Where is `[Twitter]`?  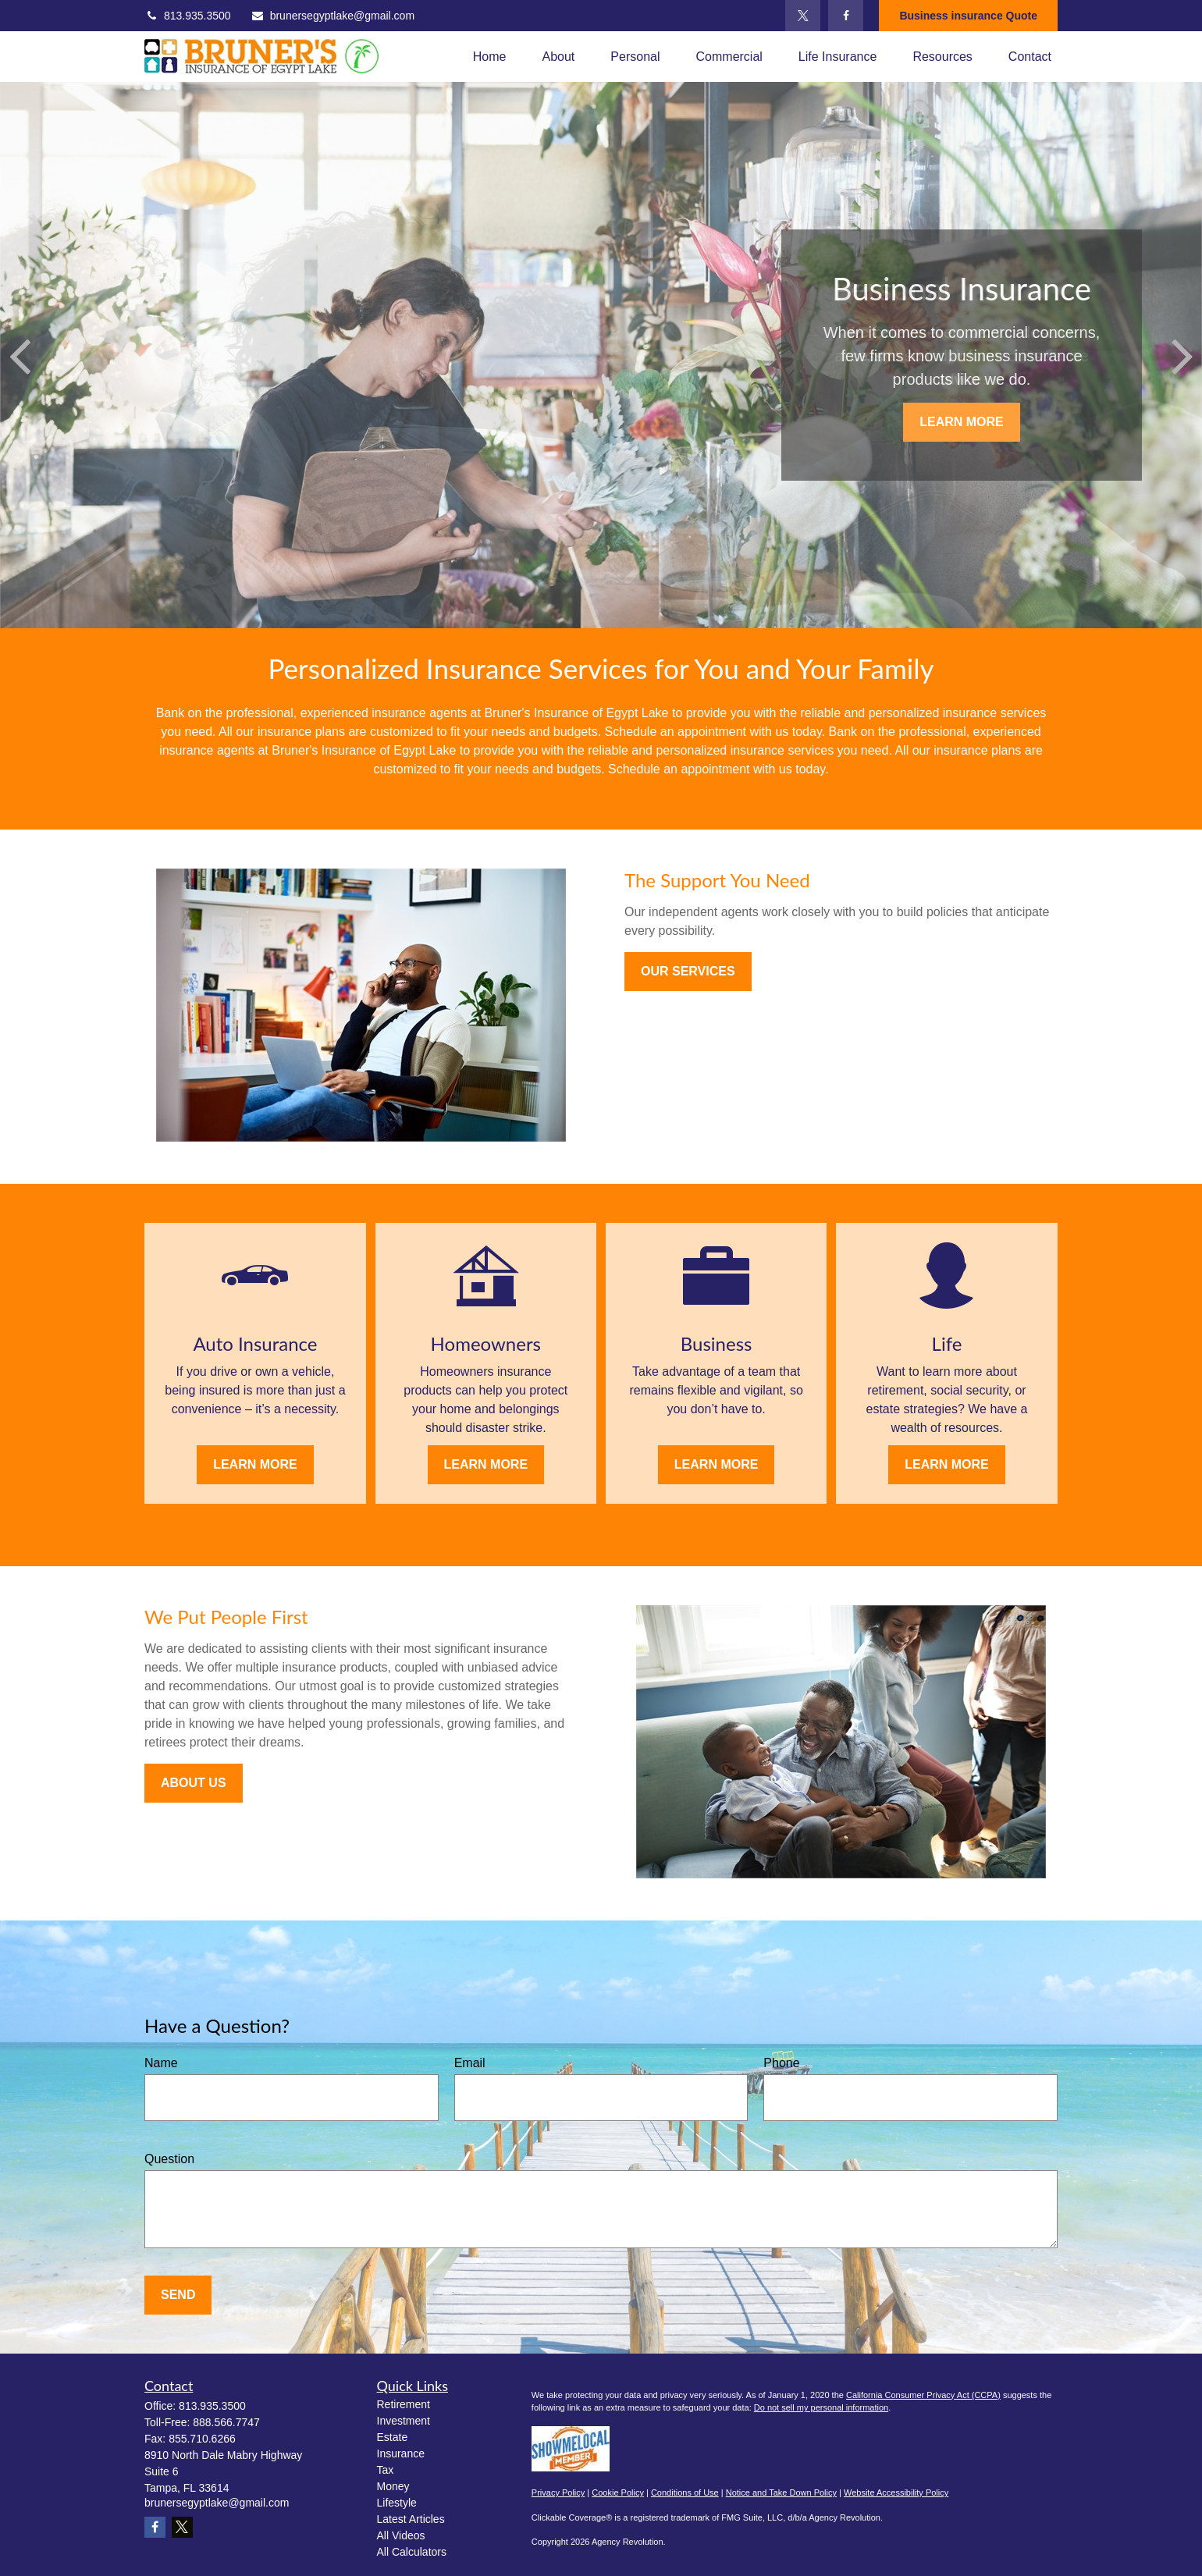 [Twitter] is located at coordinates (802, 15).